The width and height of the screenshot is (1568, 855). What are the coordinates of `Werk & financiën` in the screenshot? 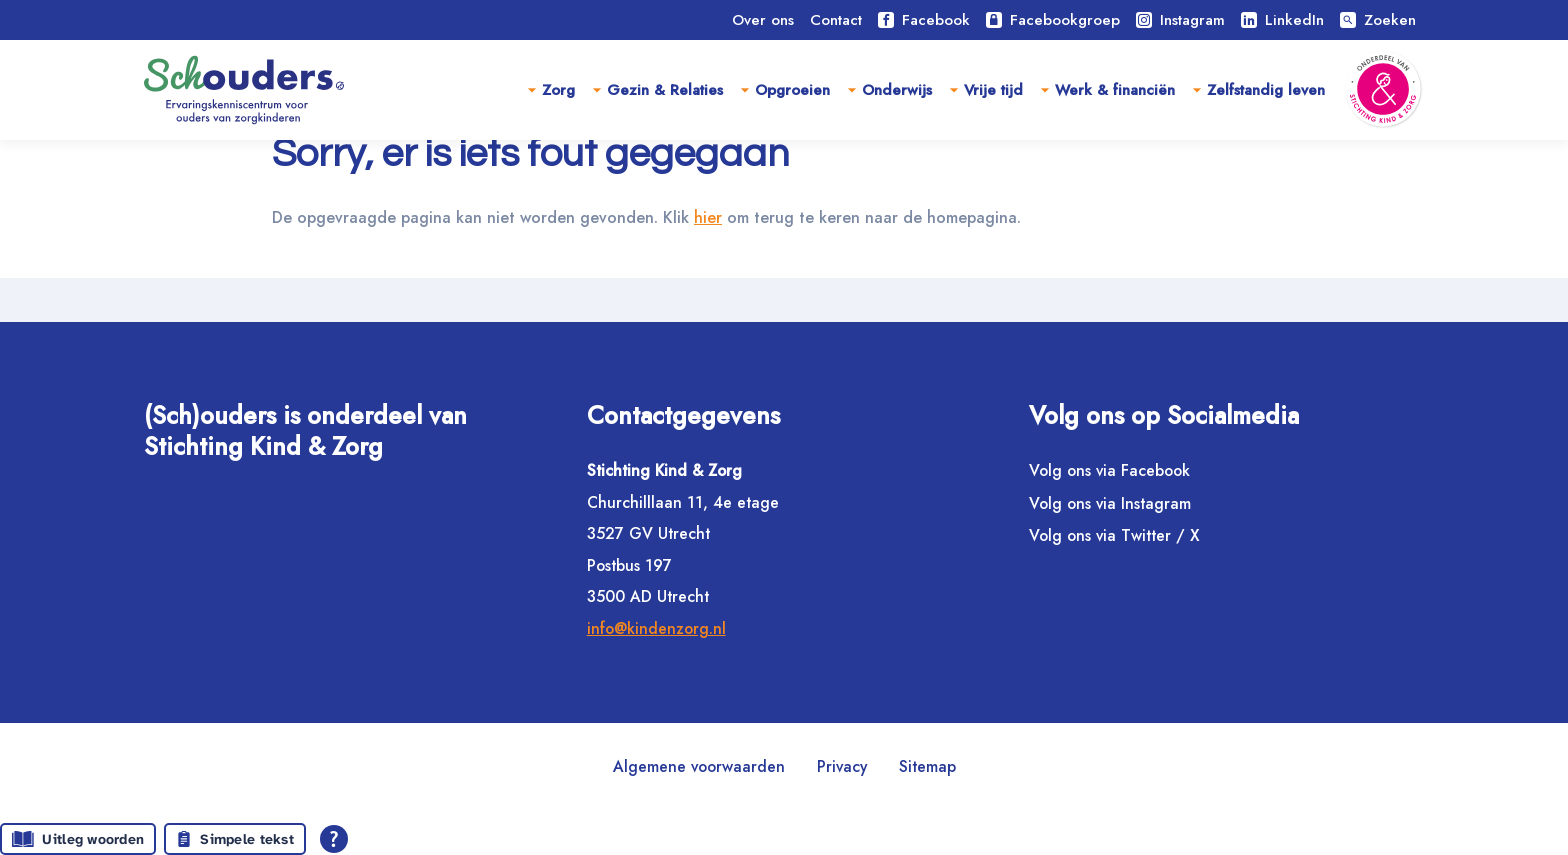 It's located at (1115, 90).